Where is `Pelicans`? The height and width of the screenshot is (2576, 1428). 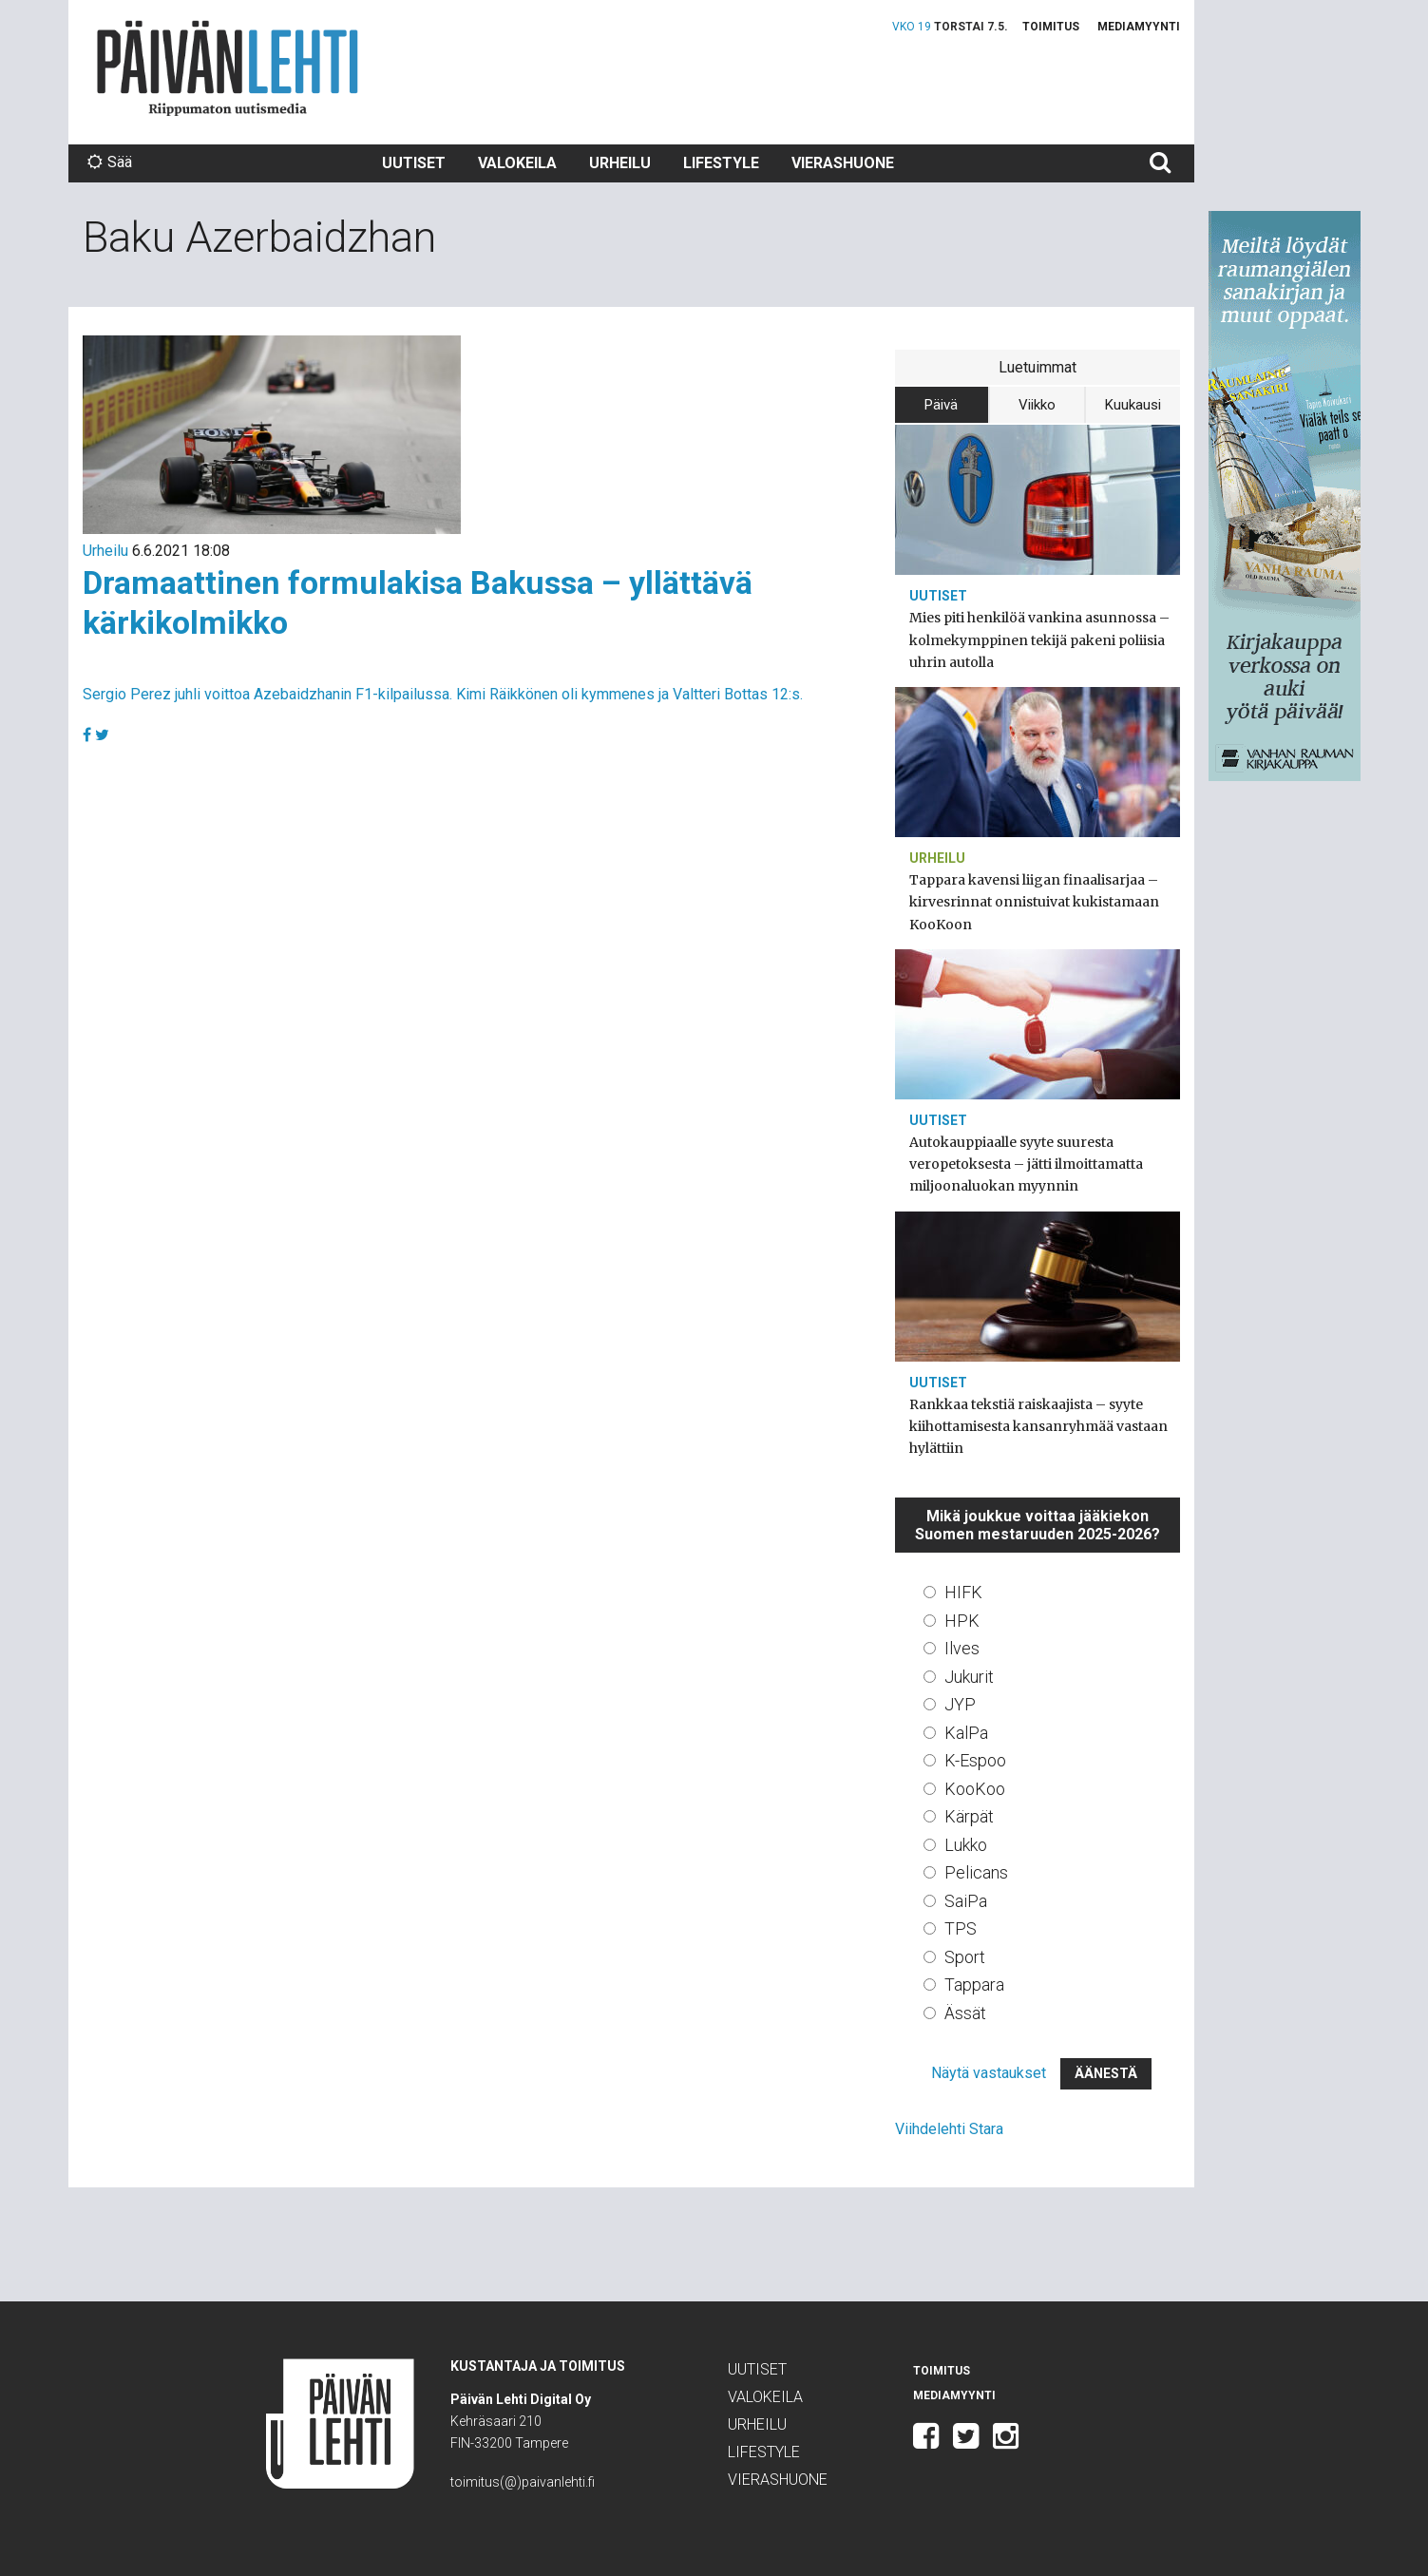
Pelicans is located at coordinates (976, 1872).